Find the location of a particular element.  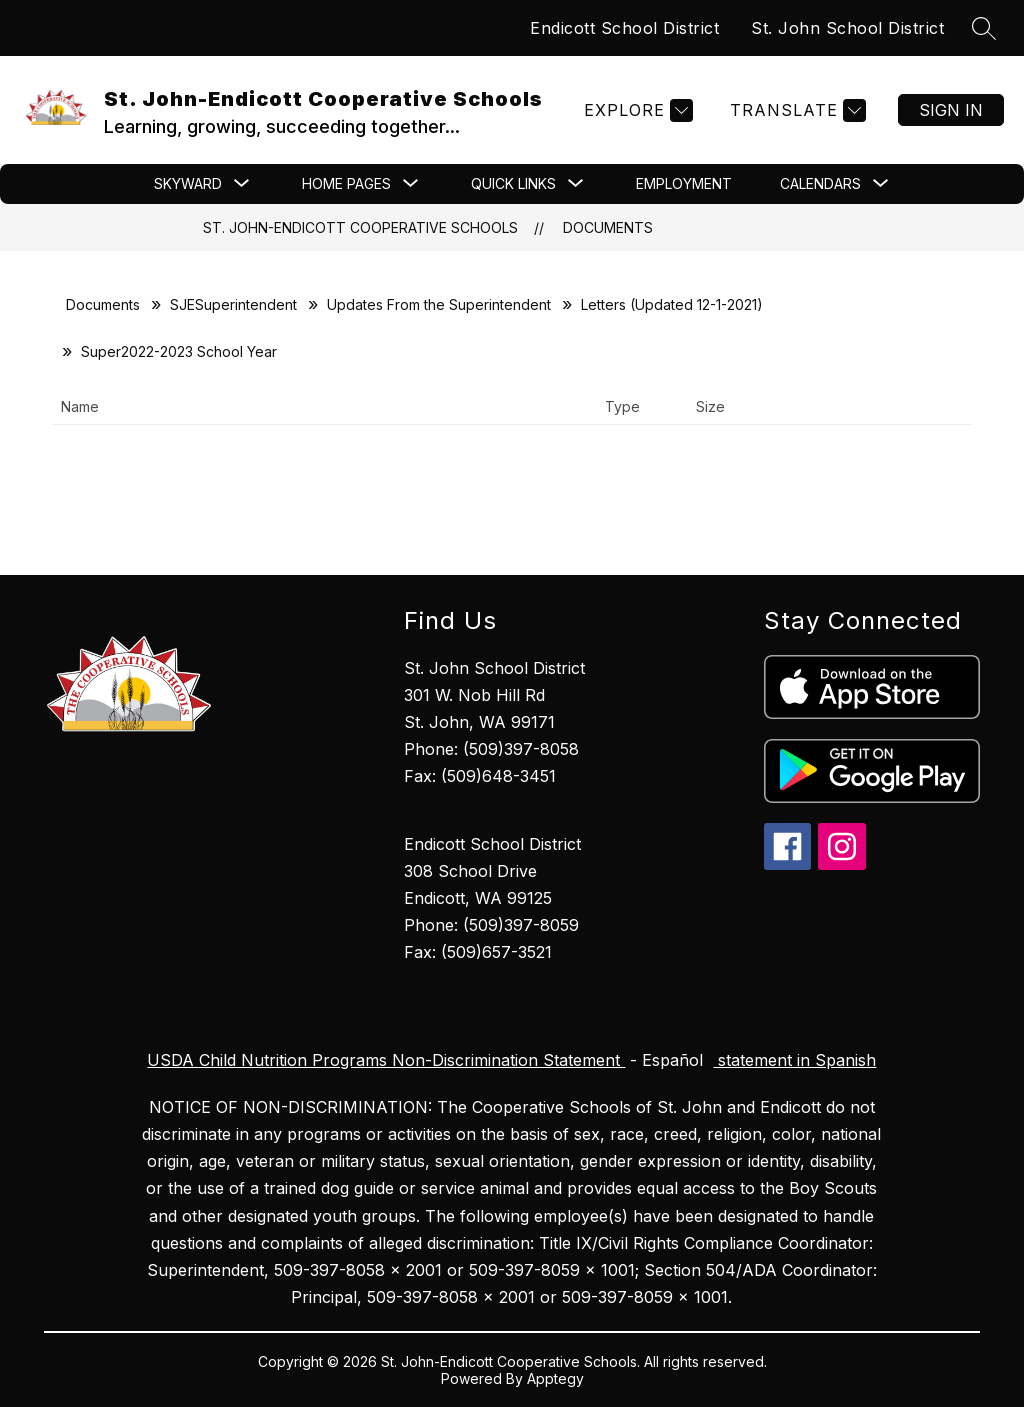

Sign in is located at coordinates (951, 110).